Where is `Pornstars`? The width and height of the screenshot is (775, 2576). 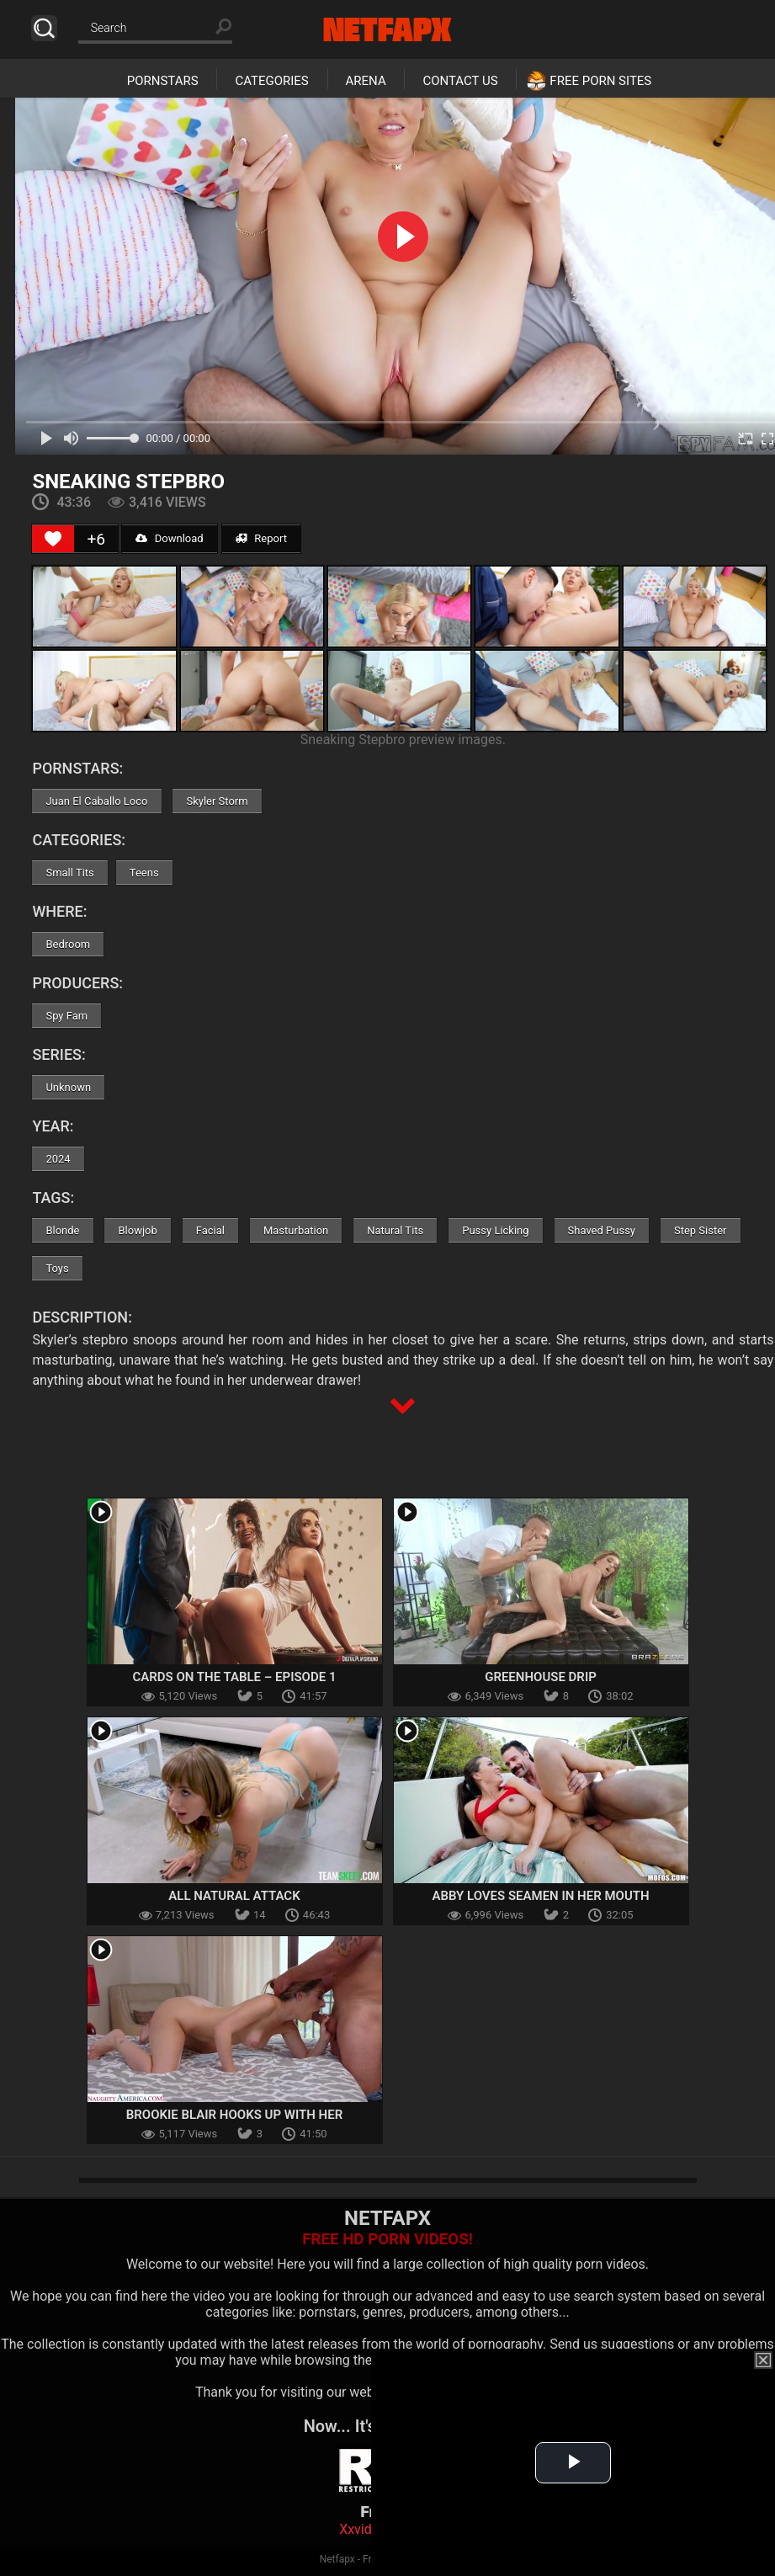
Pornstars is located at coordinates (163, 80).